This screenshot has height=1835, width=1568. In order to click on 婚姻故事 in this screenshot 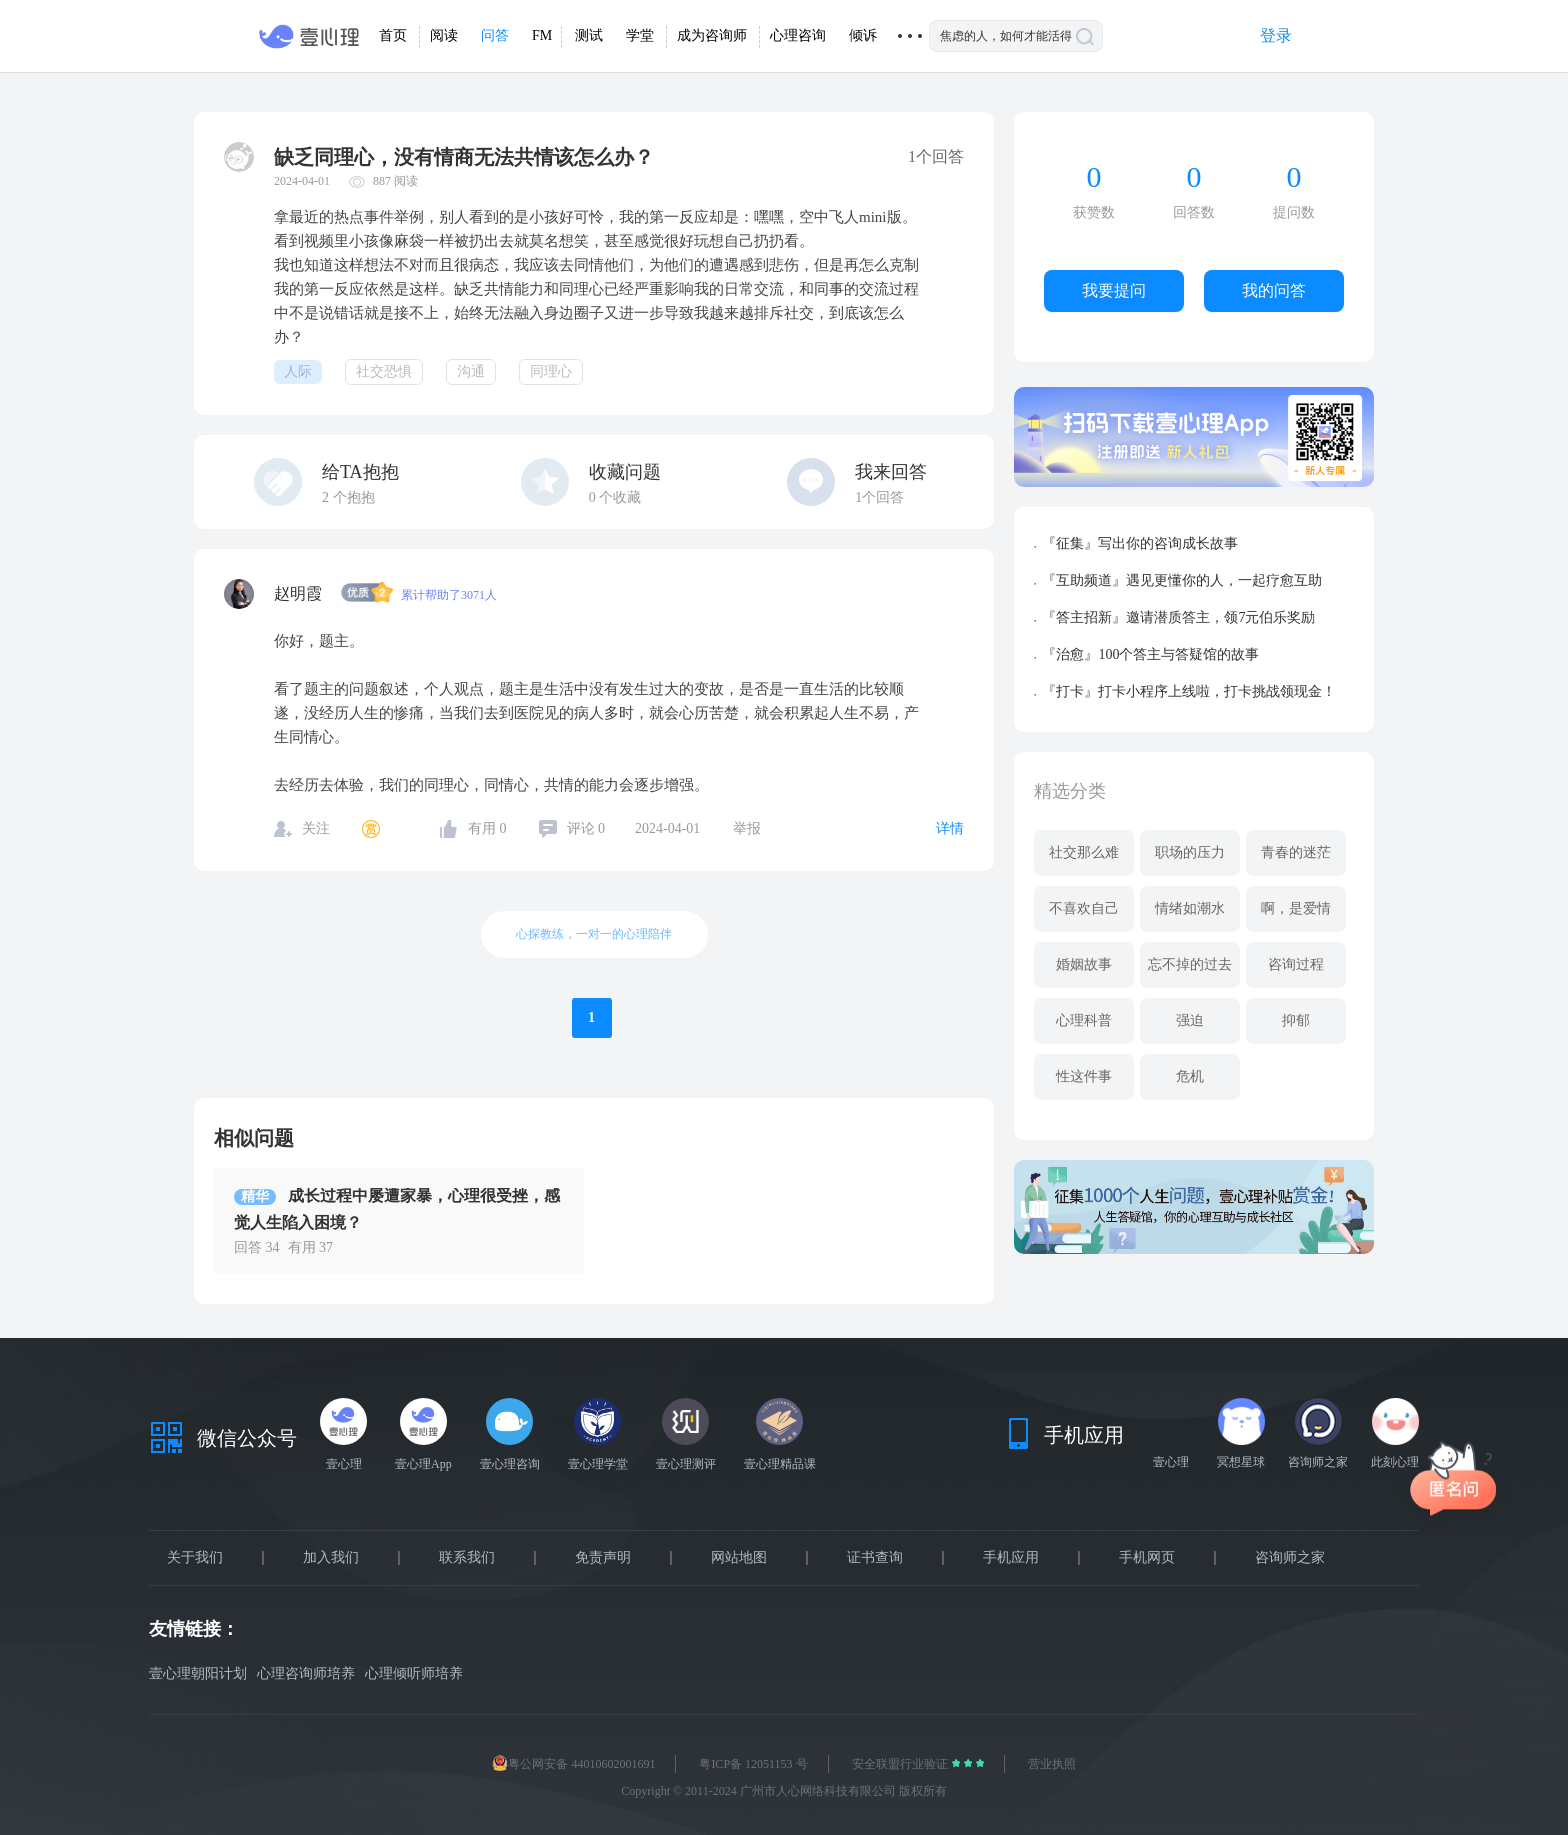, I will do `click(1084, 964)`.